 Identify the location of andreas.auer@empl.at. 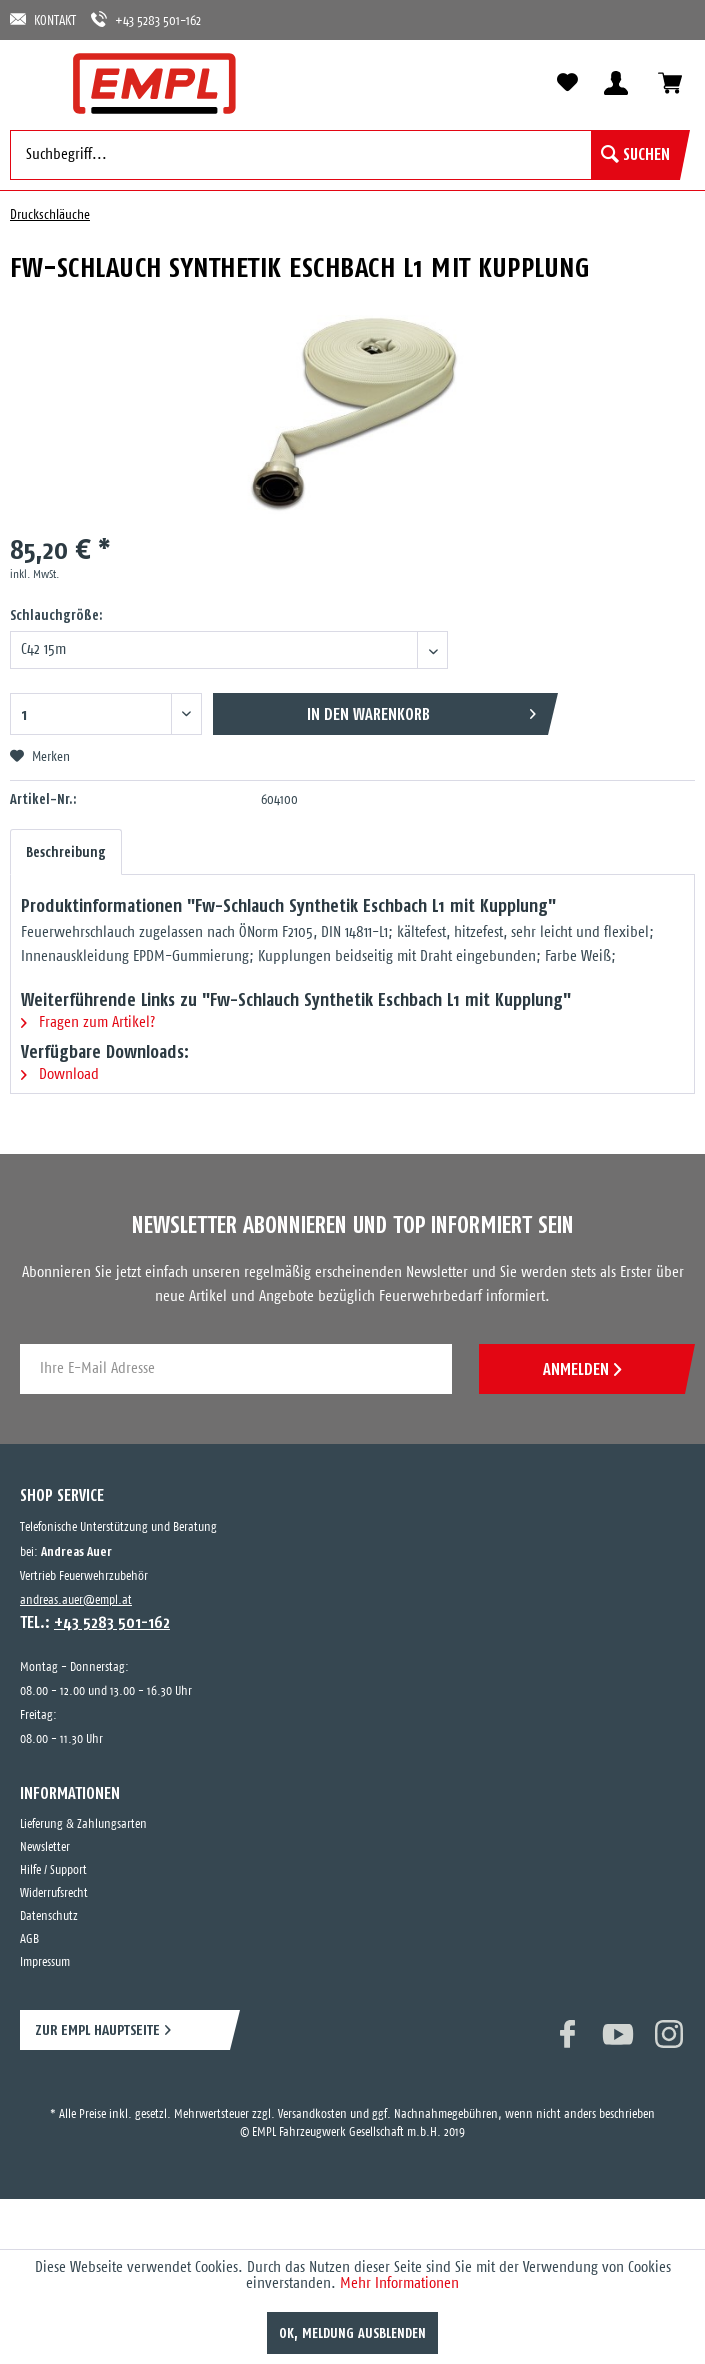
(76, 1600).